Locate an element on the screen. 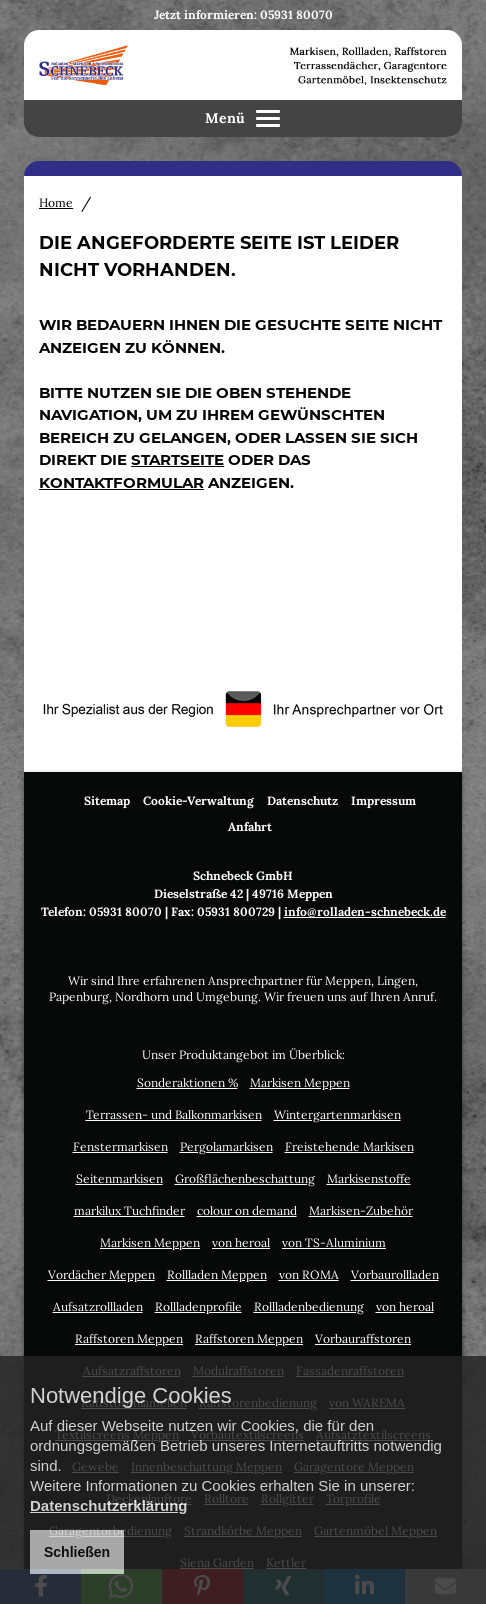 This screenshot has width=486, height=1604. colour on demand is located at coordinates (247, 1210).